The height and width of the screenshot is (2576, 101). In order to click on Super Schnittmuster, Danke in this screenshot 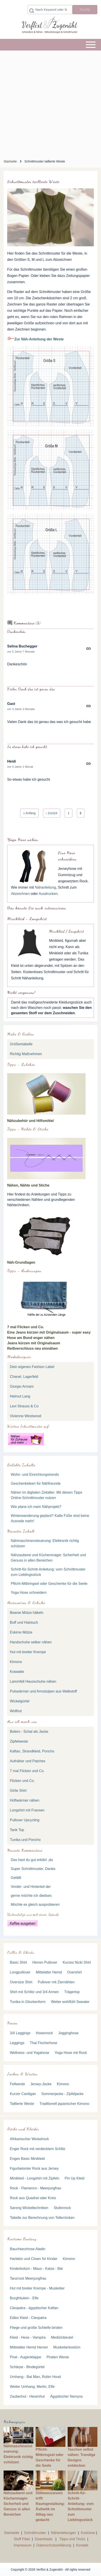, I will do `click(33, 1869)`.